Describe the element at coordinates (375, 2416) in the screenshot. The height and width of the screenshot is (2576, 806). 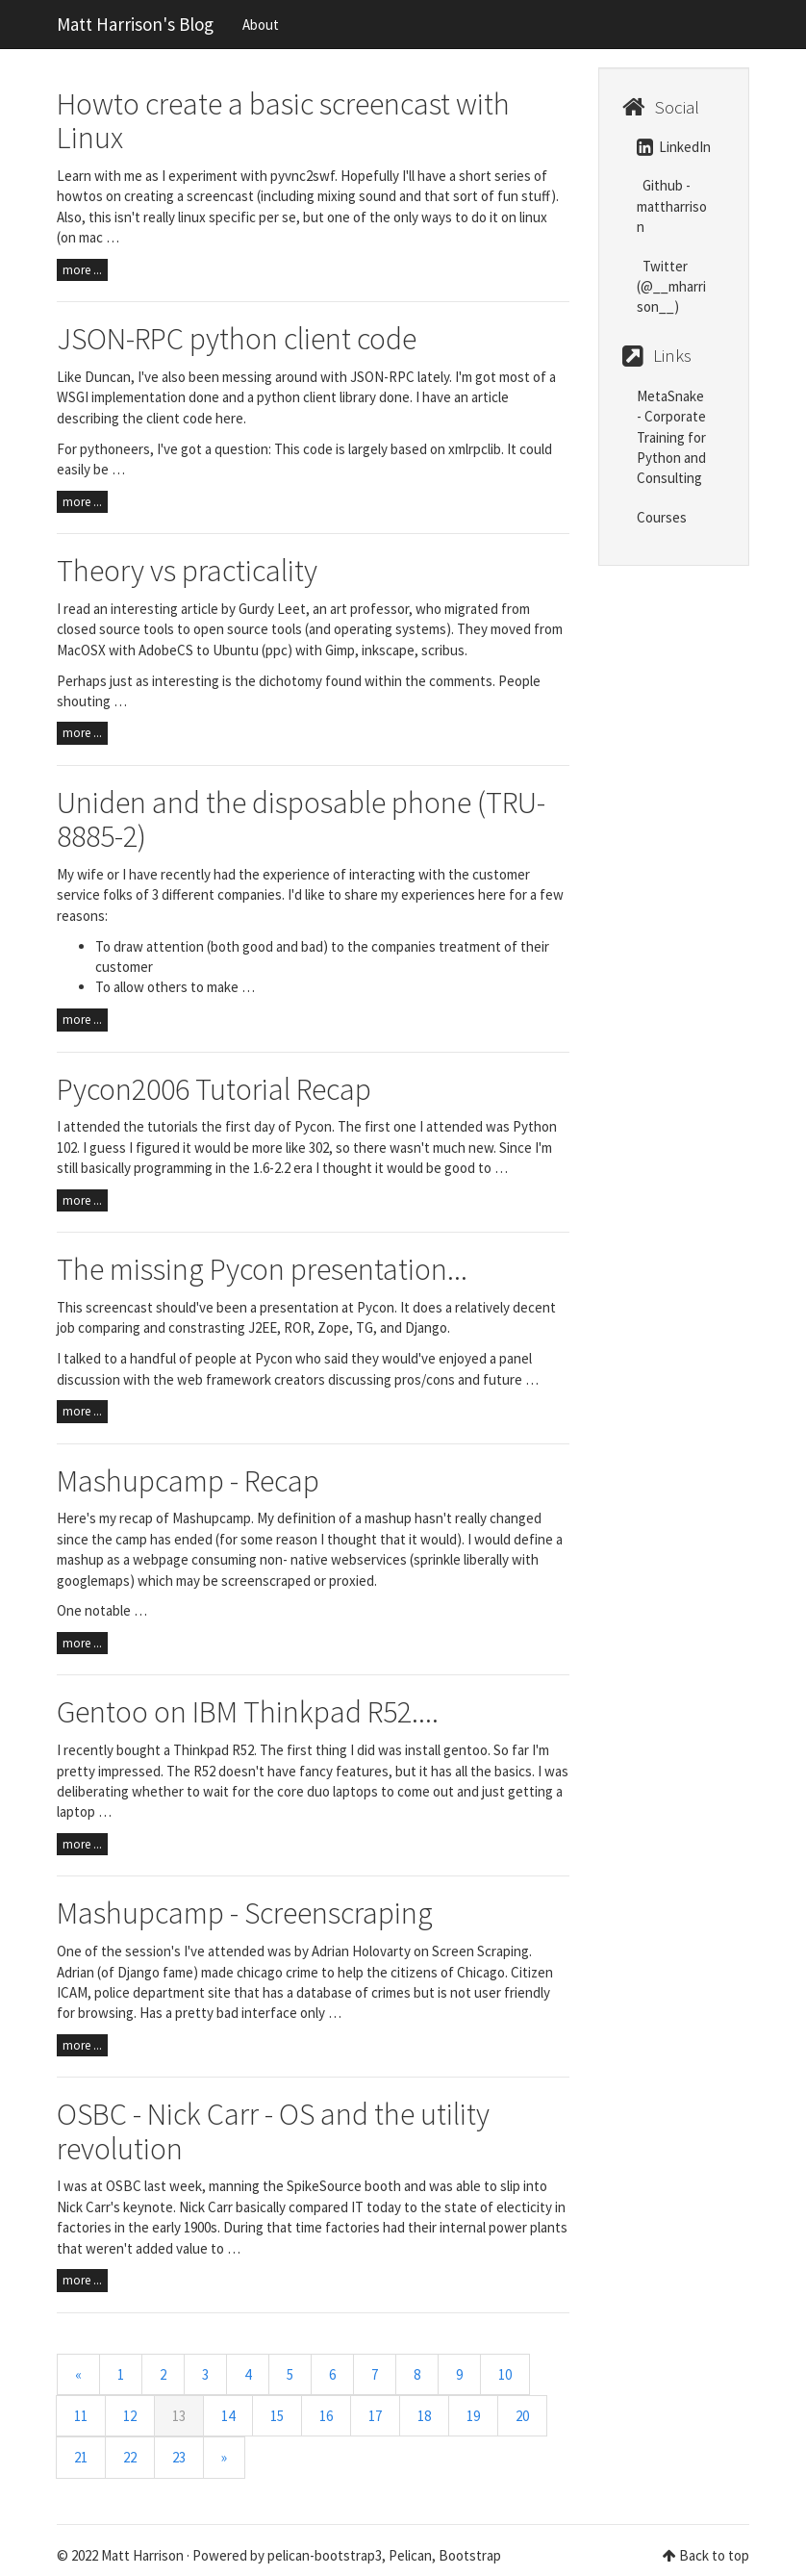
I see `17` at that location.